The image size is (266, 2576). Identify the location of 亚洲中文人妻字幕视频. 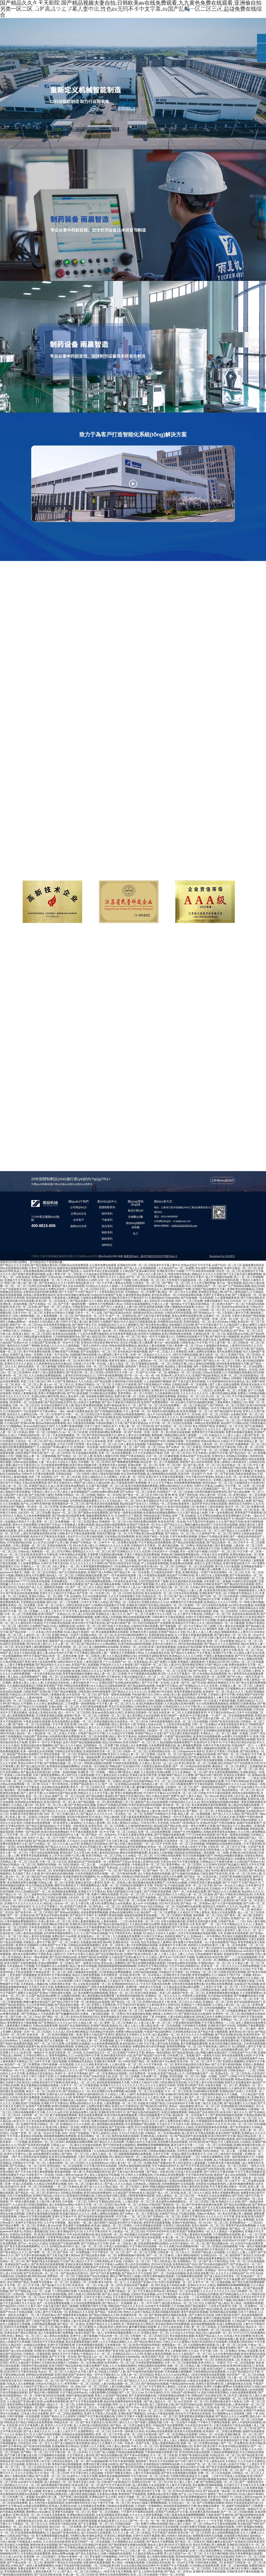
(154, 1488).